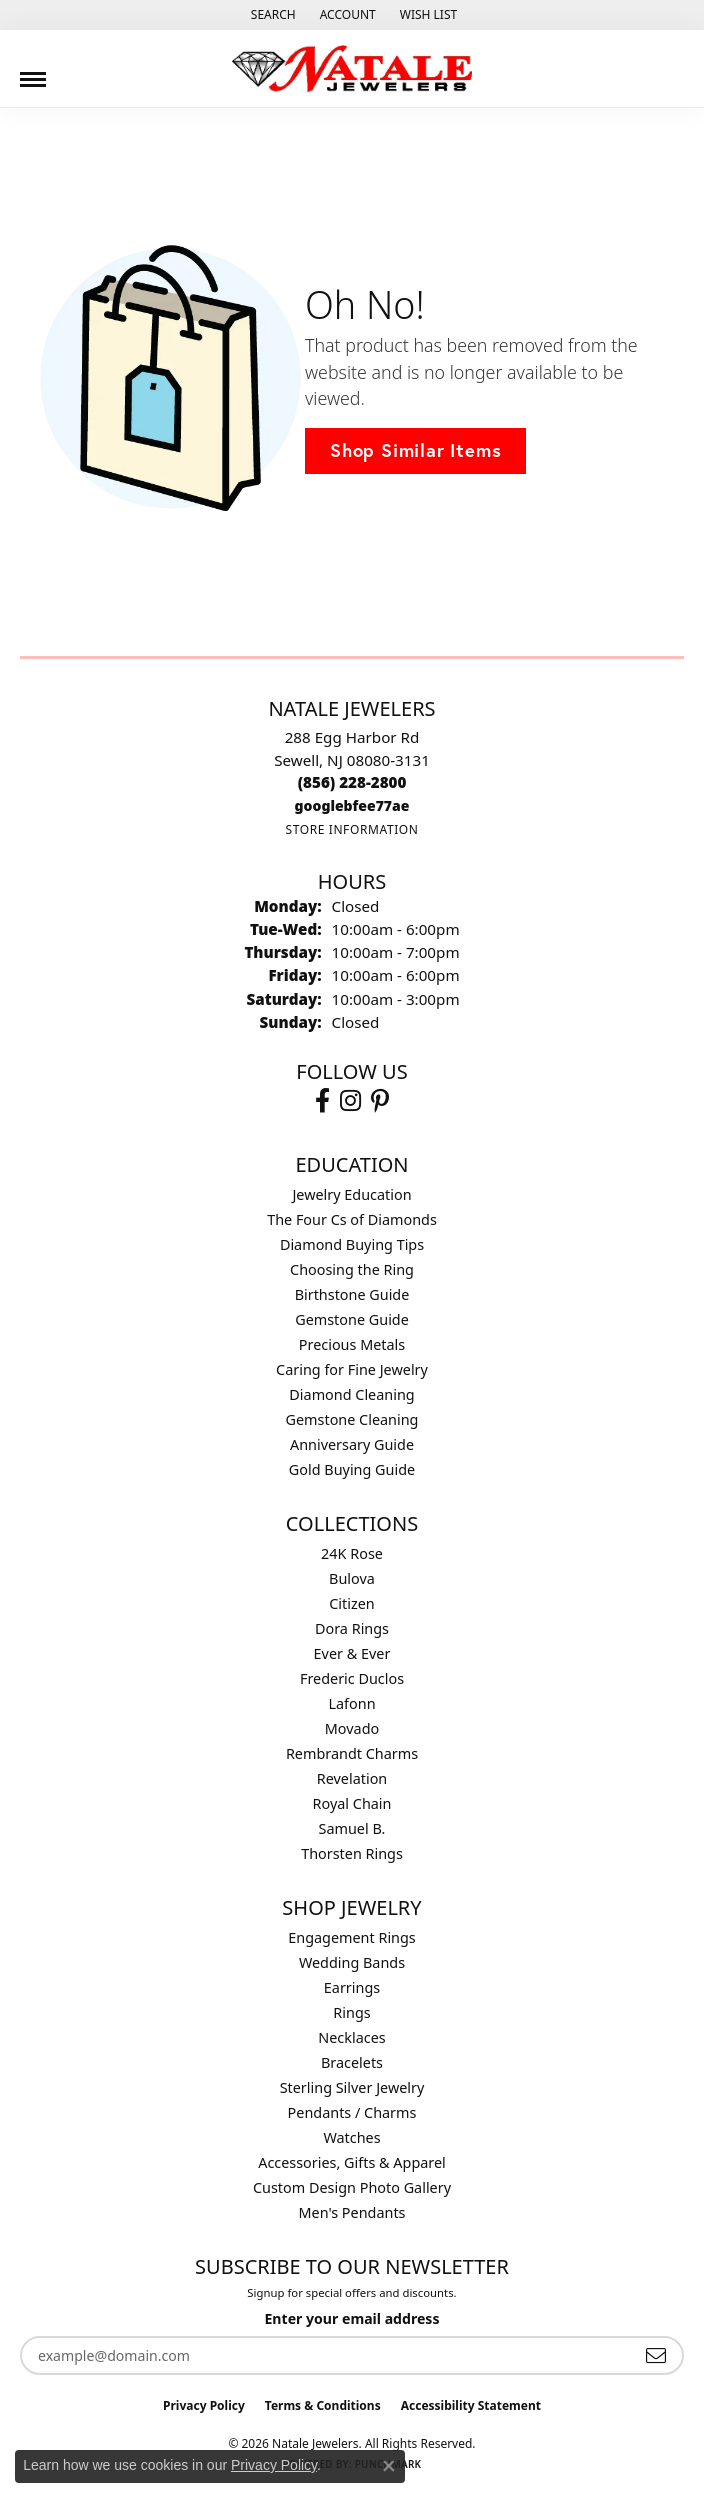  I want to click on Engagement Rings [menuitem], so click(352, 1937).